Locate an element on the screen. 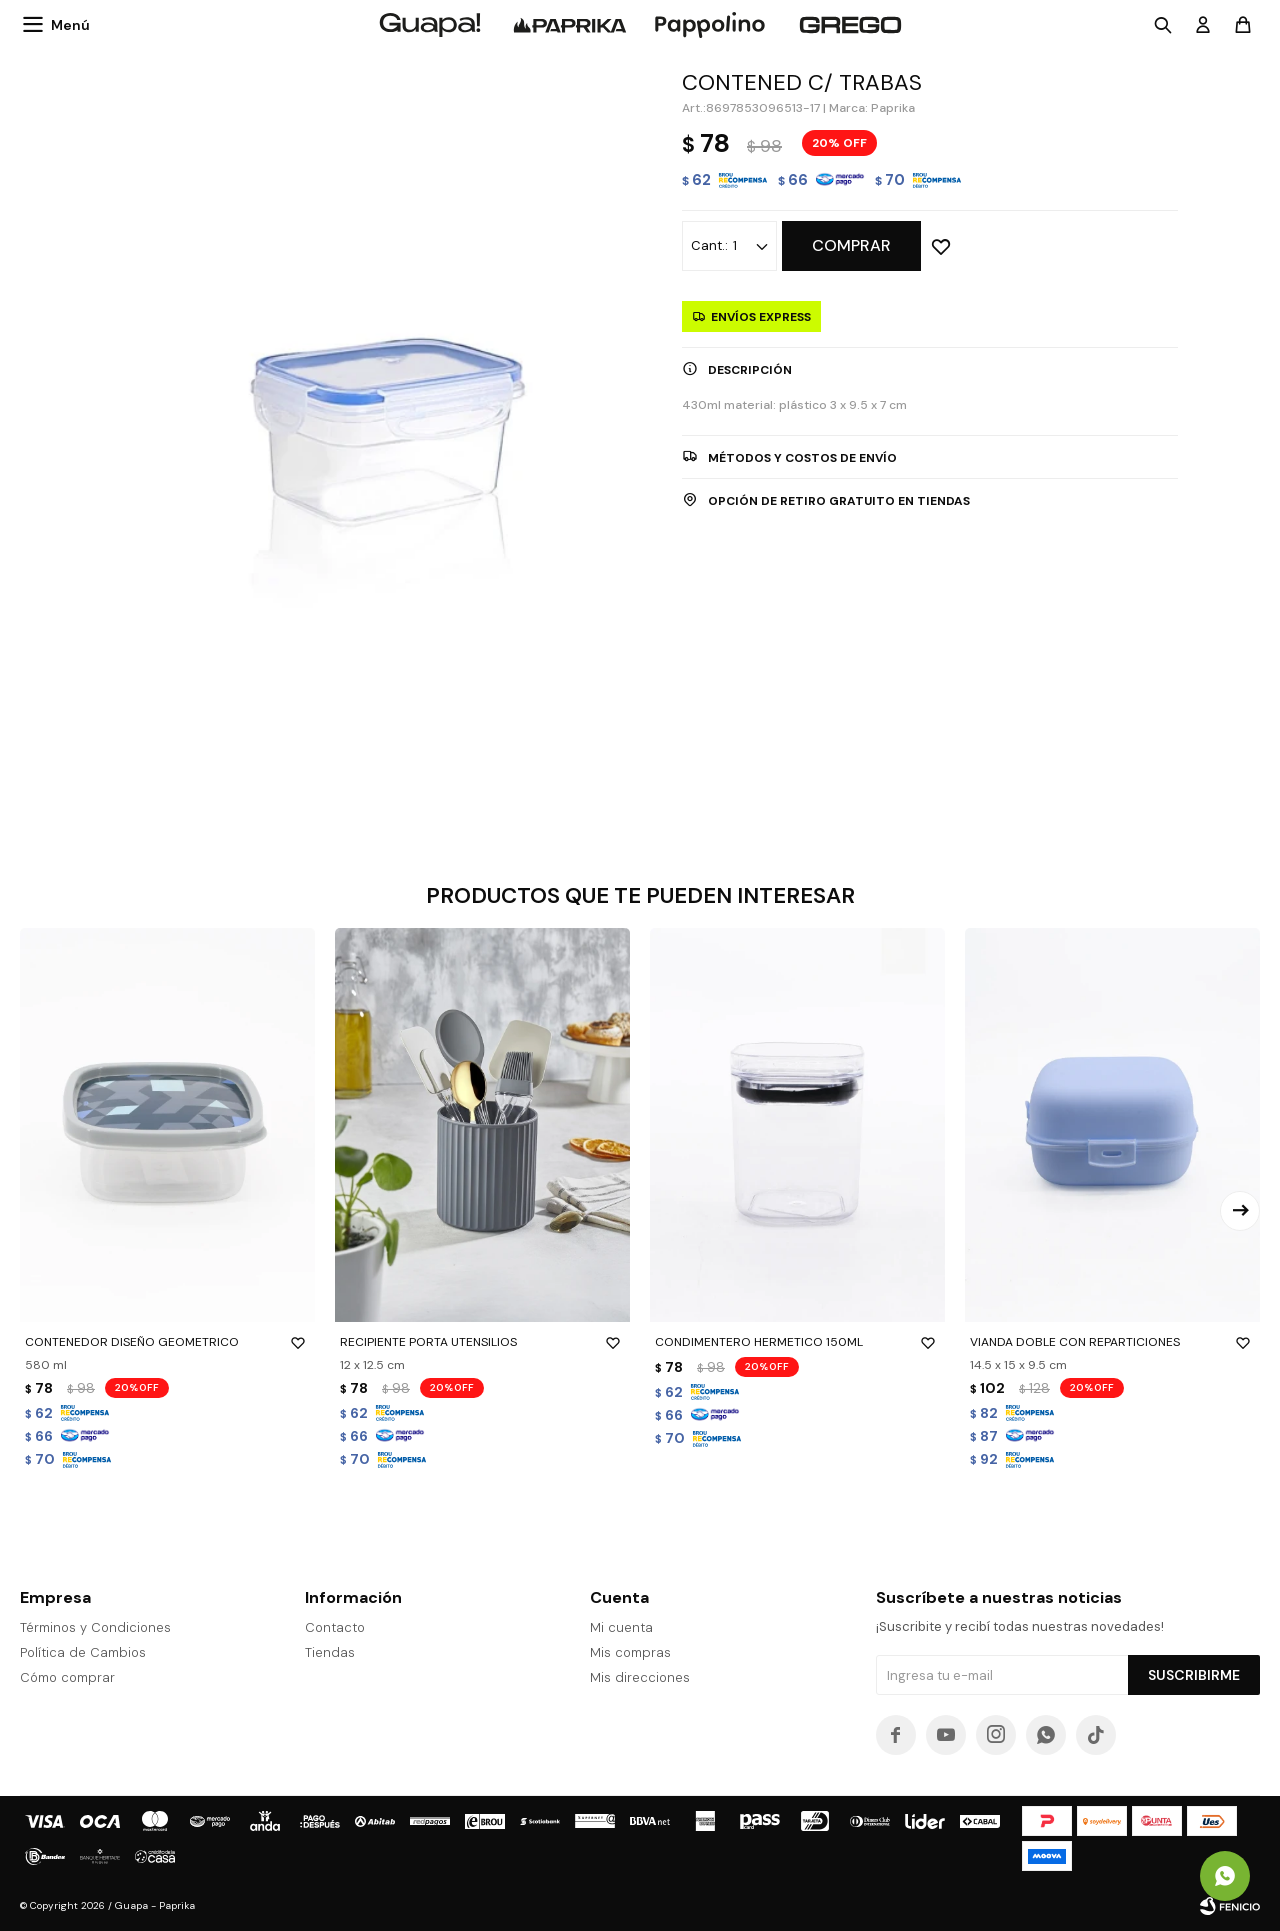  Comprar is located at coordinates (851, 245).